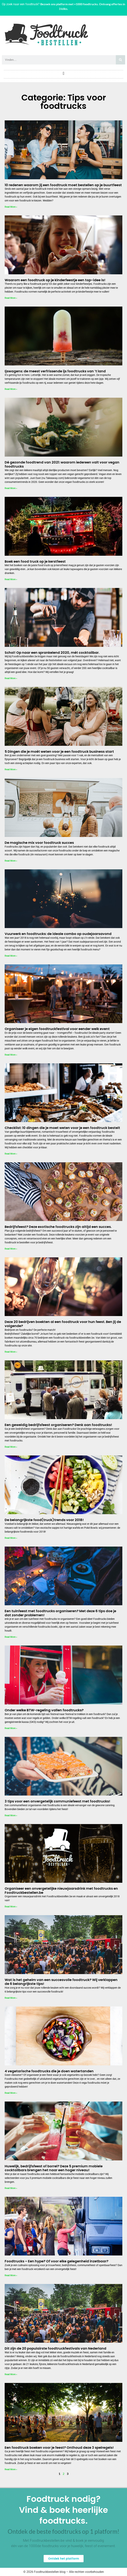 The width and height of the screenshot is (127, 2576). Describe the element at coordinates (55, 2348) in the screenshot. I see `Dit zijn de 20 populairste foodtruckfestivals van Nederland` at that location.